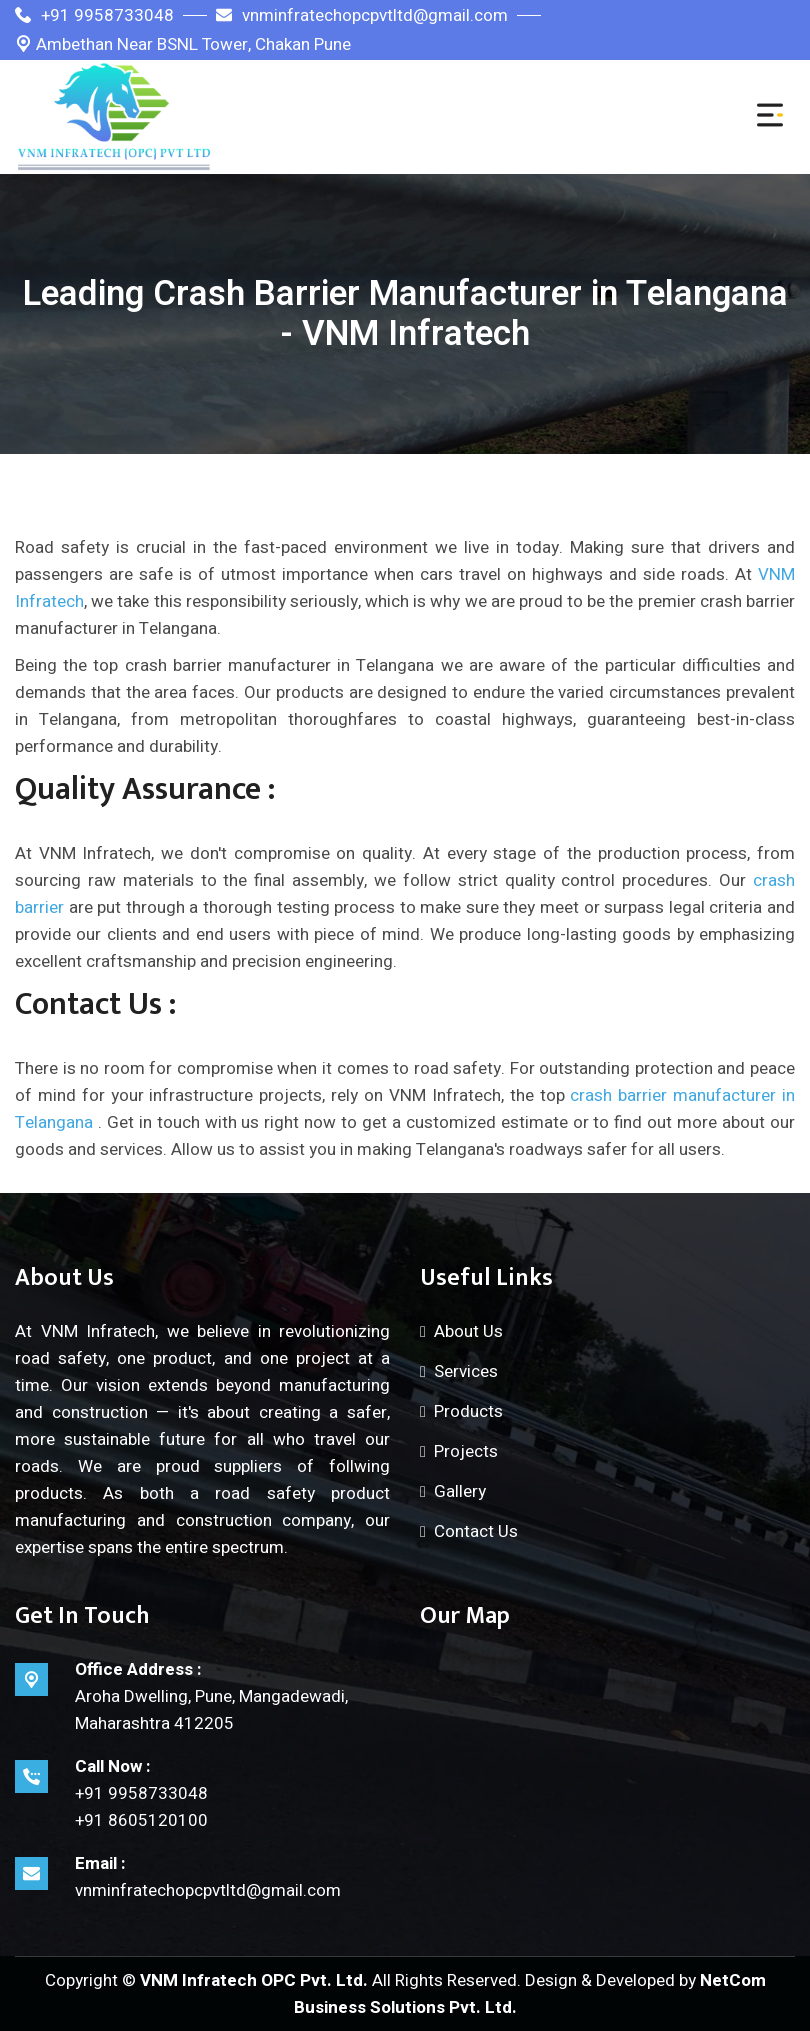  Describe the element at coordinates (94, 15) in the screenshot. I see `+91 9958733048` at that location.